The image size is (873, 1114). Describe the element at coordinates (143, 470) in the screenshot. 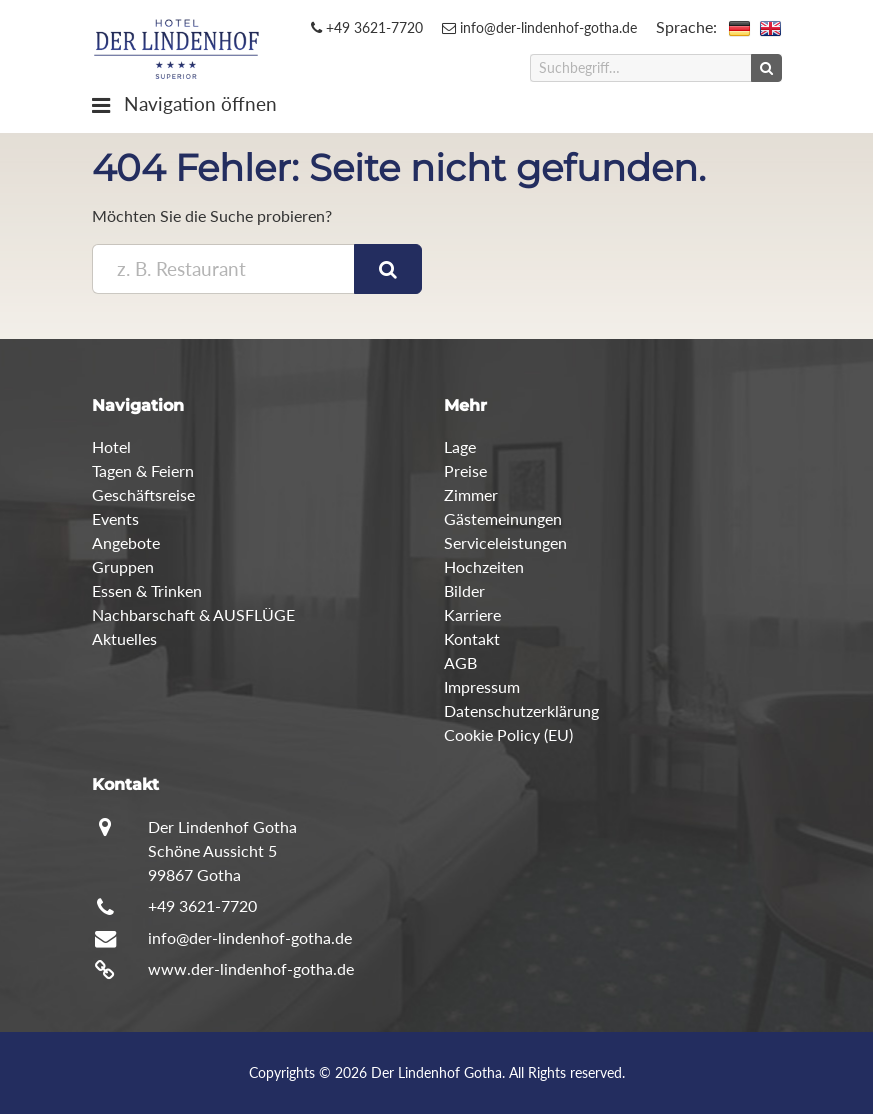

I see `Tagen & Feiern` at that location.